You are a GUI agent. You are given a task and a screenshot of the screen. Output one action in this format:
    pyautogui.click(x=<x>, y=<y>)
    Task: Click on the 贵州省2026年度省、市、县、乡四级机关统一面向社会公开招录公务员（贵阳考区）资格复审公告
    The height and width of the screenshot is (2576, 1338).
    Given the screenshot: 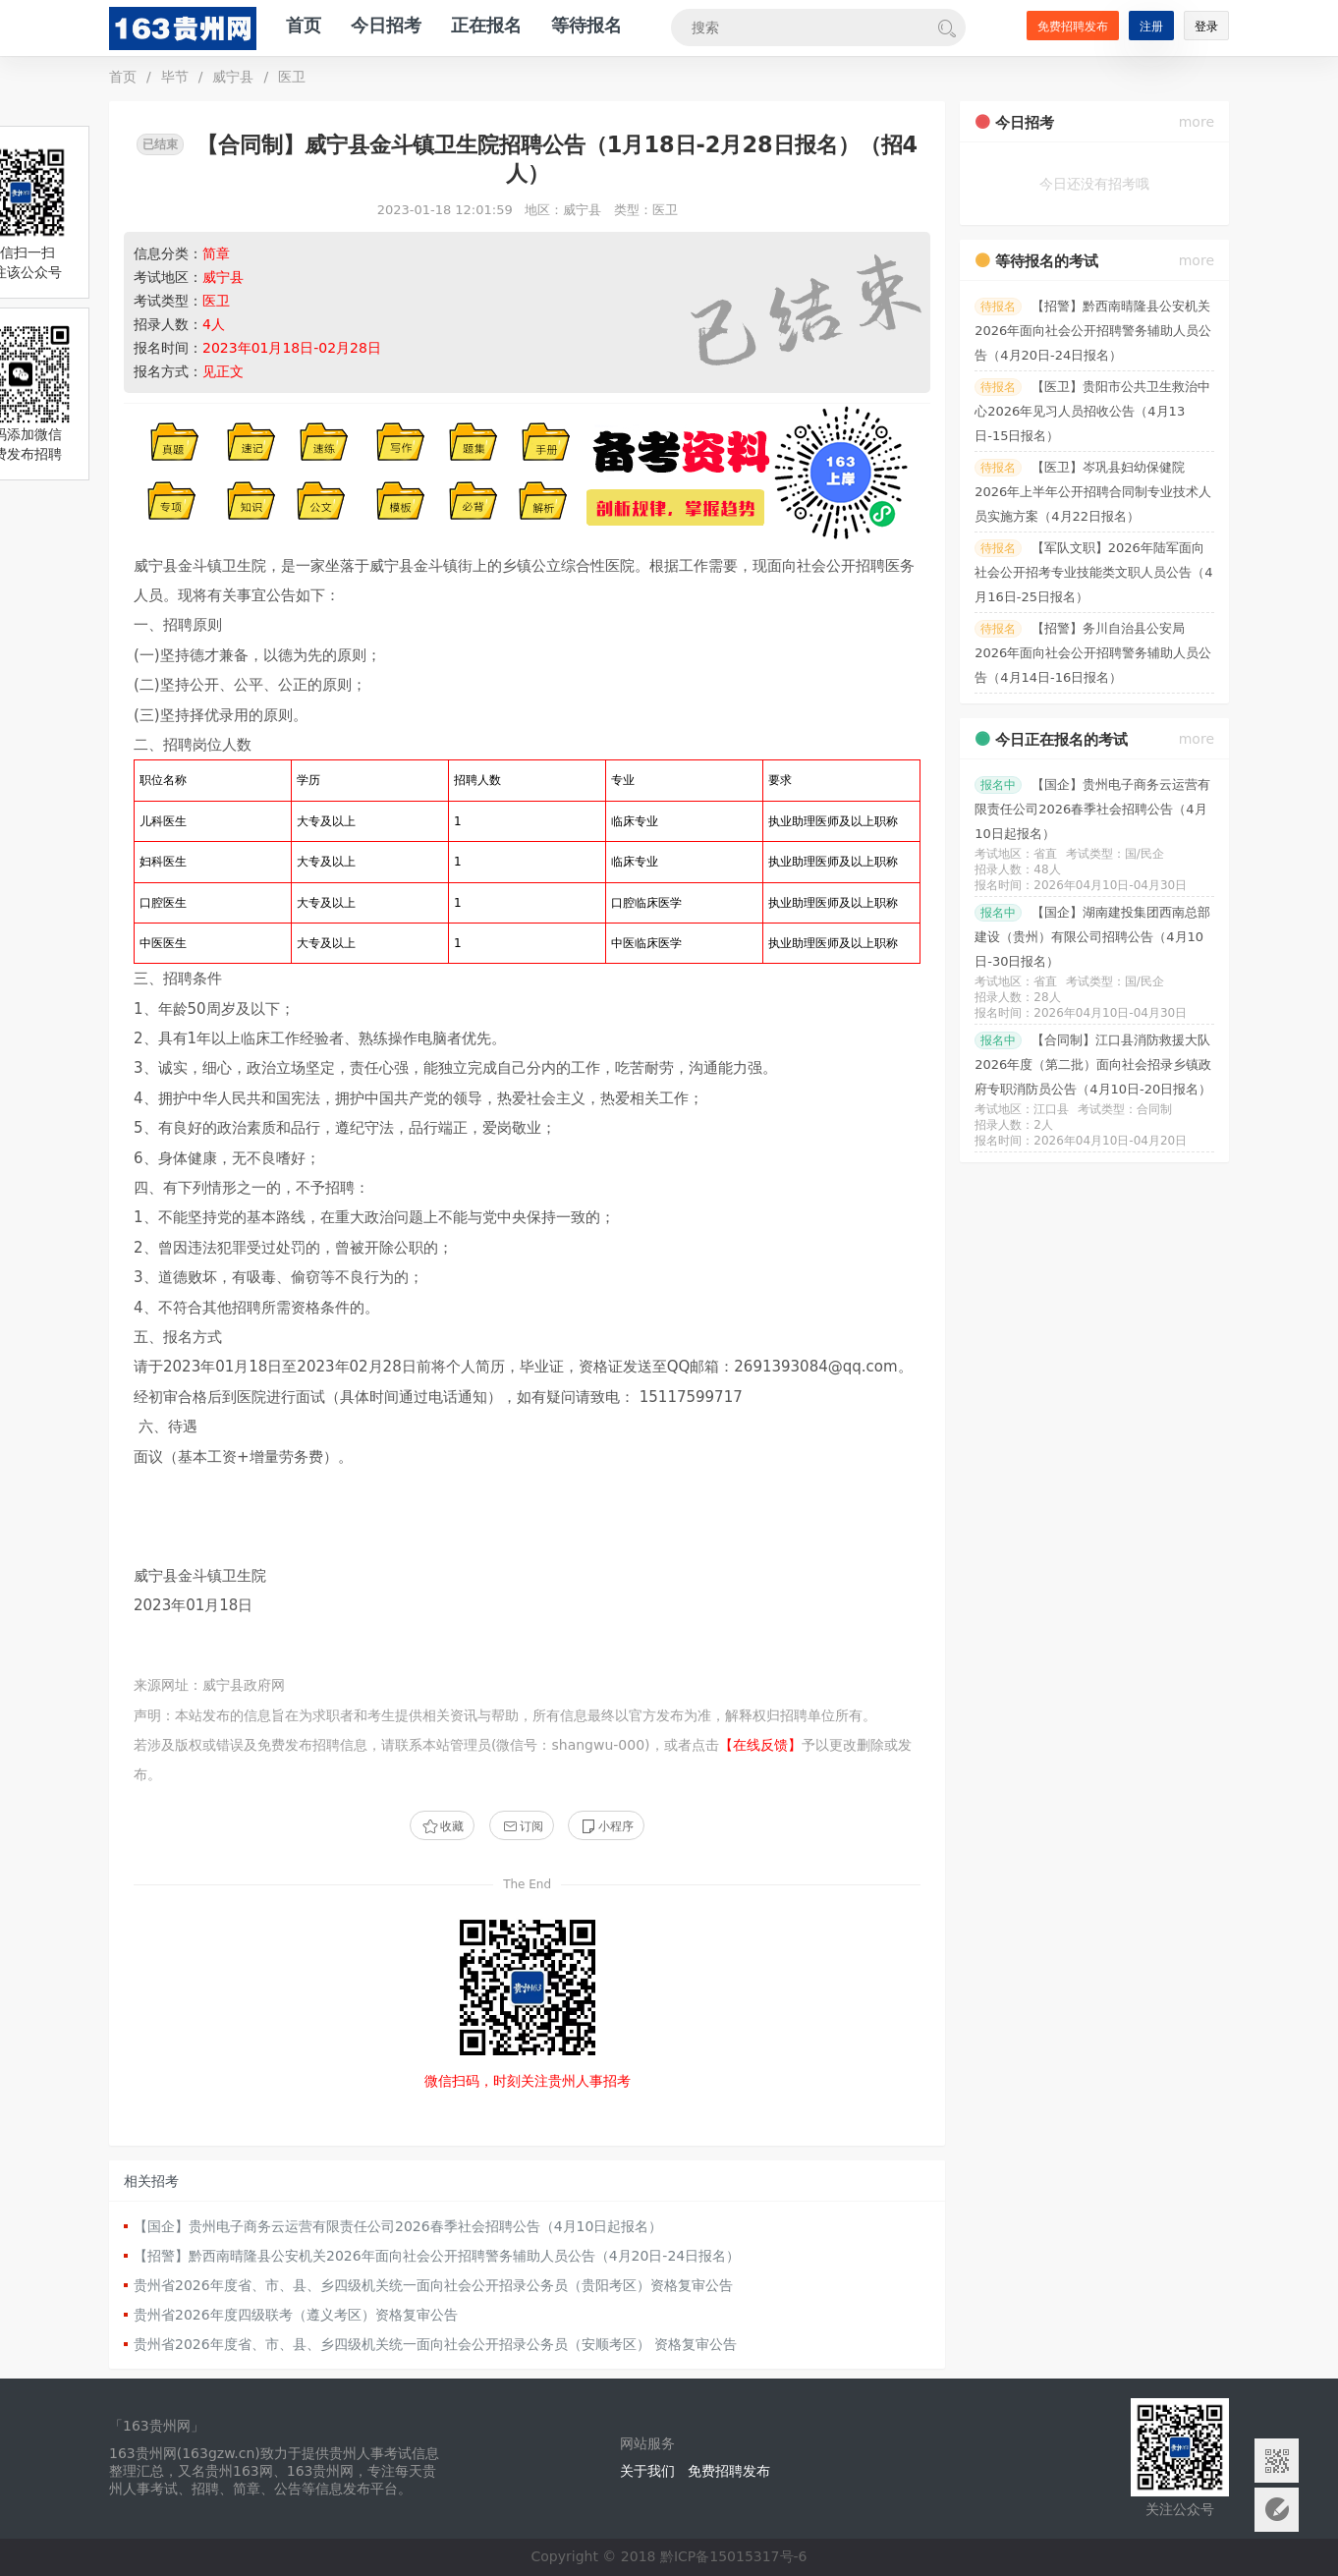 What is the action you would take?
    pyautogui.click(x=433, y=2285)
    